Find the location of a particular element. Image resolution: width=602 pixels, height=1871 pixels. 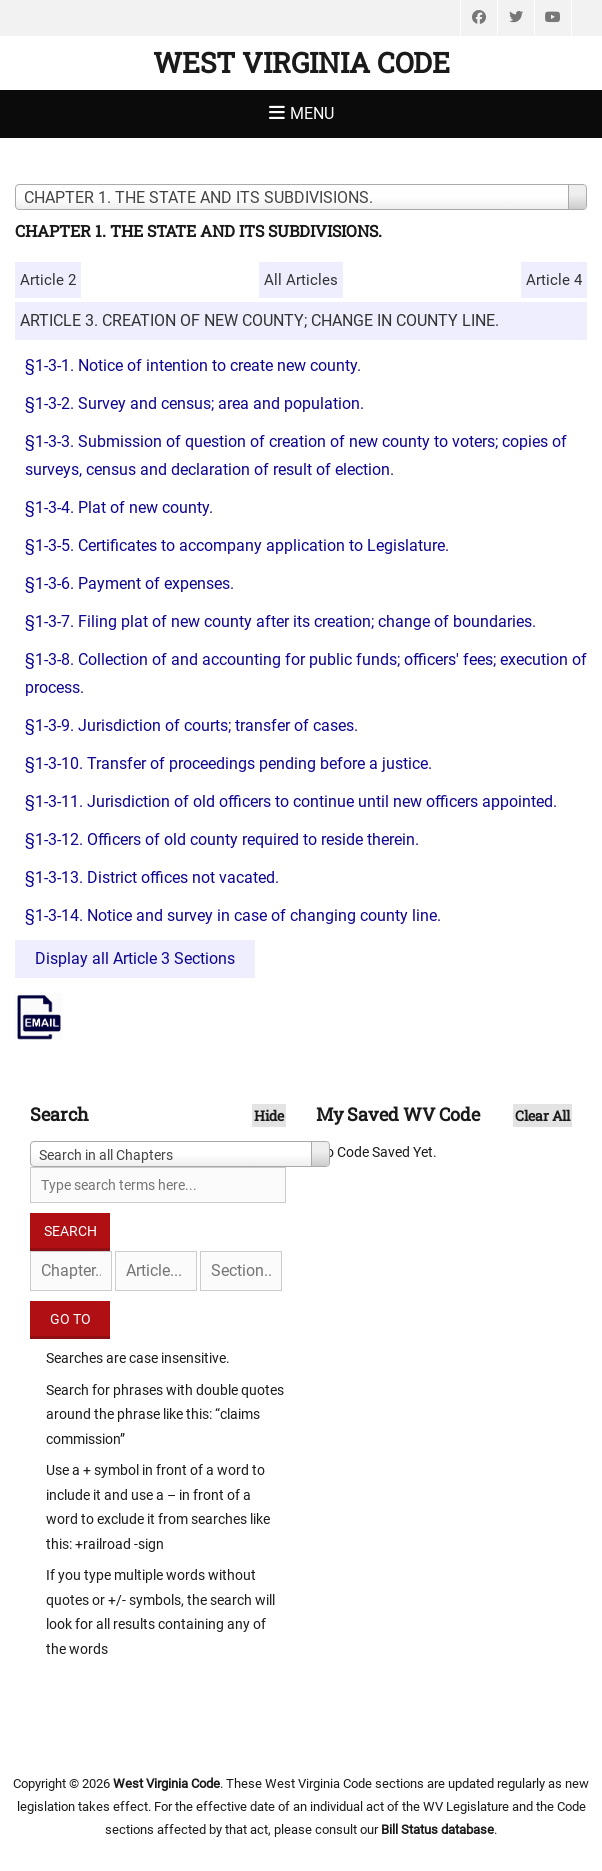

§1-3-9. Jurisdiction of courts; transfer of cases. is located at coordinates (191, 725).